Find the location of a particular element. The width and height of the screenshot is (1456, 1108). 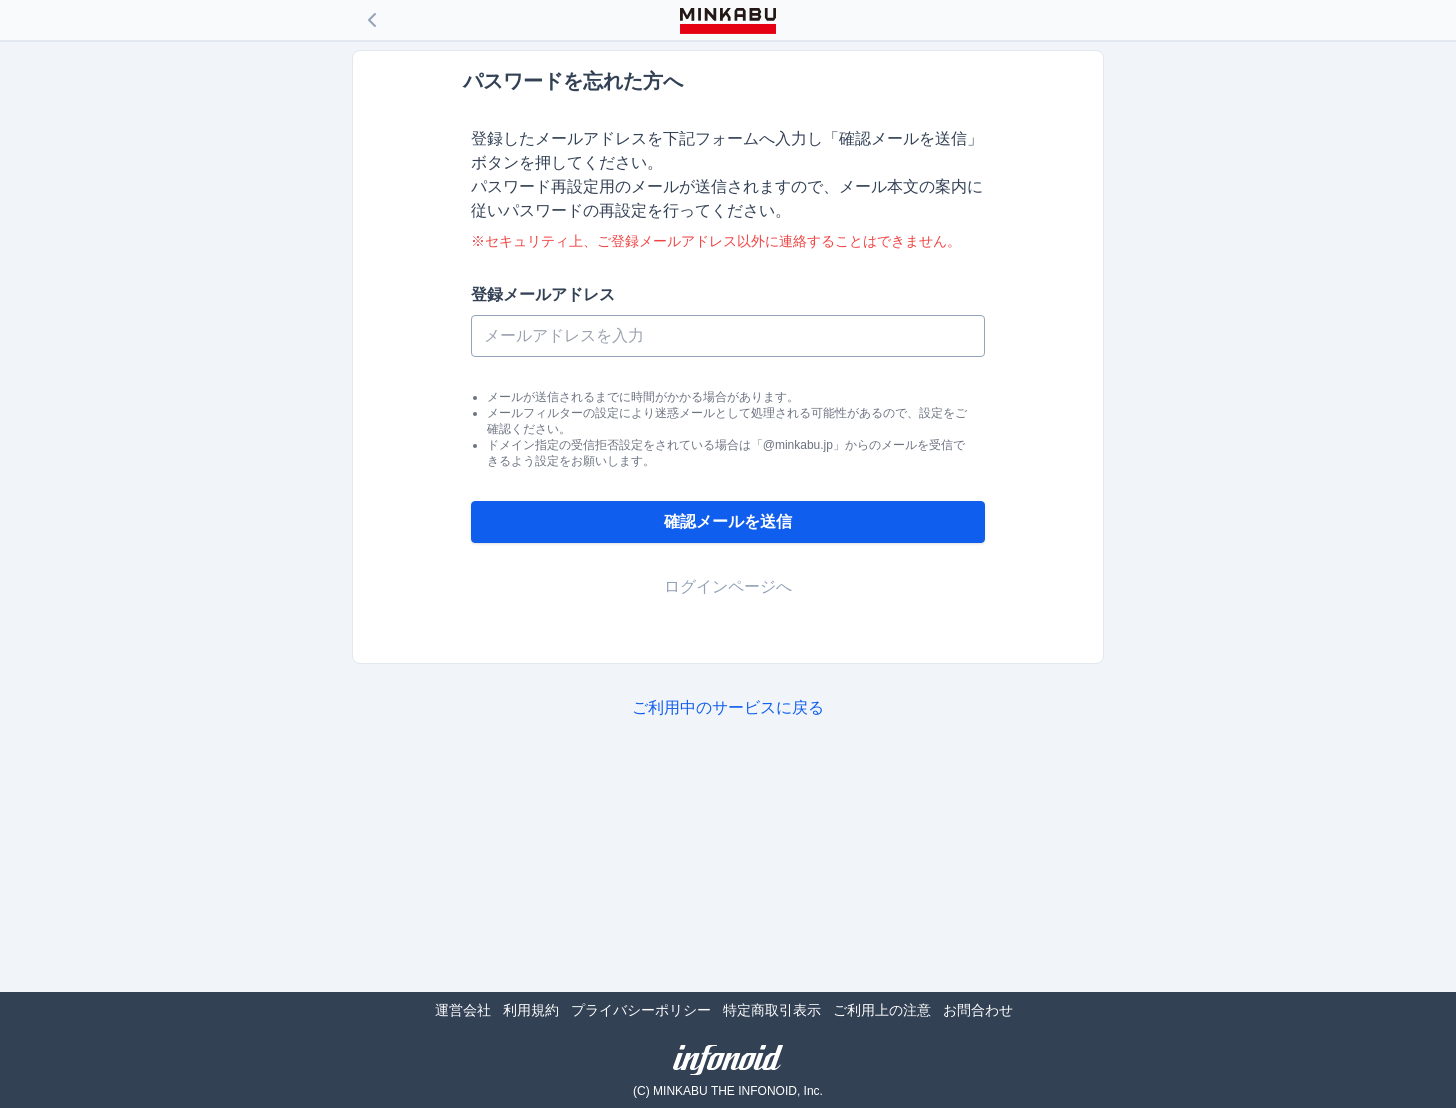

ご利用上の注意 is located at coordinates (882, 1010).